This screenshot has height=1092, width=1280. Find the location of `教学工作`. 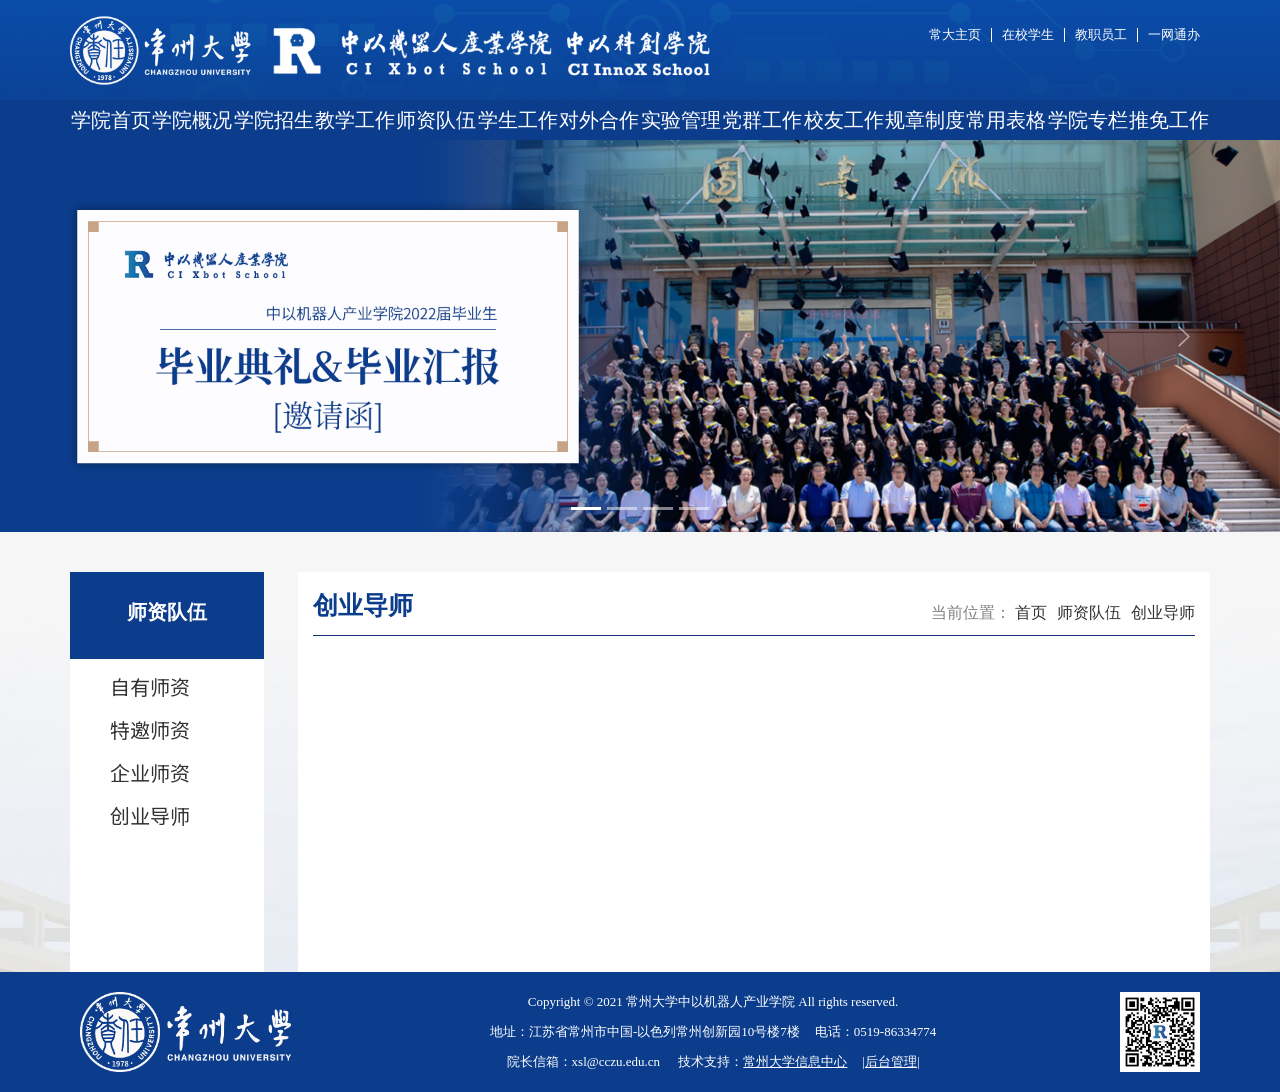

教学工作 is located at coordinates (355, 120).